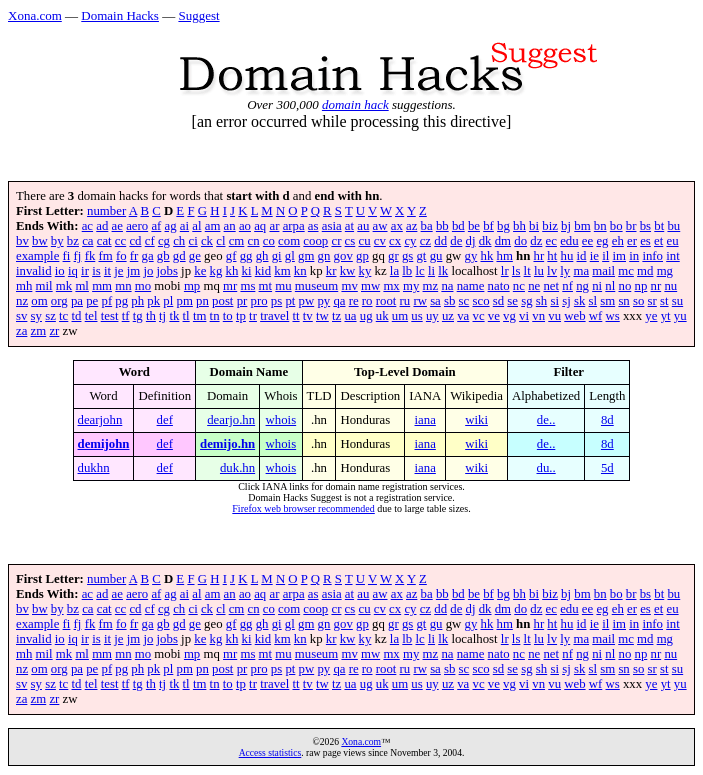 This screenshot has width=703, height=775. What do you see at coordinates (607, 301) in the screenshot?
I see `sm` at bounding box center [607, 301].